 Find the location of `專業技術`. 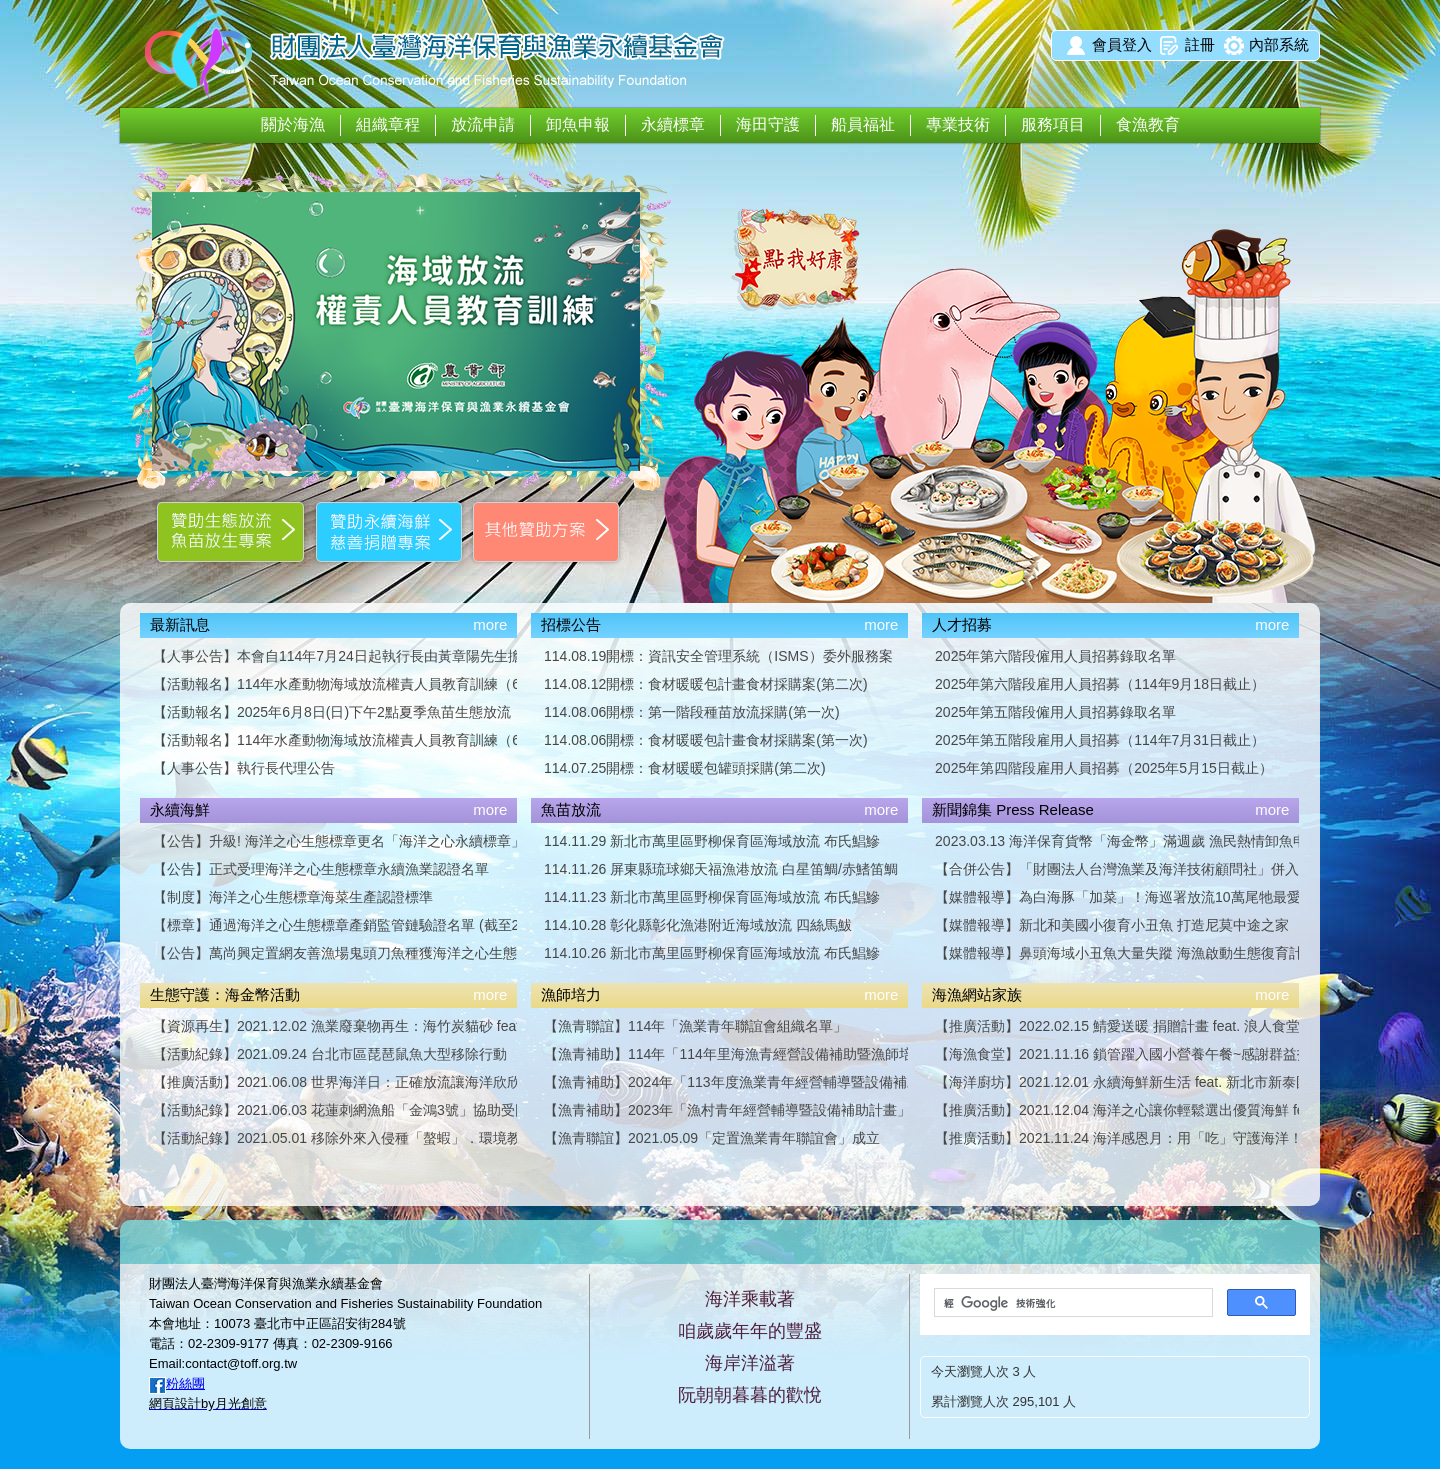

專業技術 is located at coordinates (958, 124).